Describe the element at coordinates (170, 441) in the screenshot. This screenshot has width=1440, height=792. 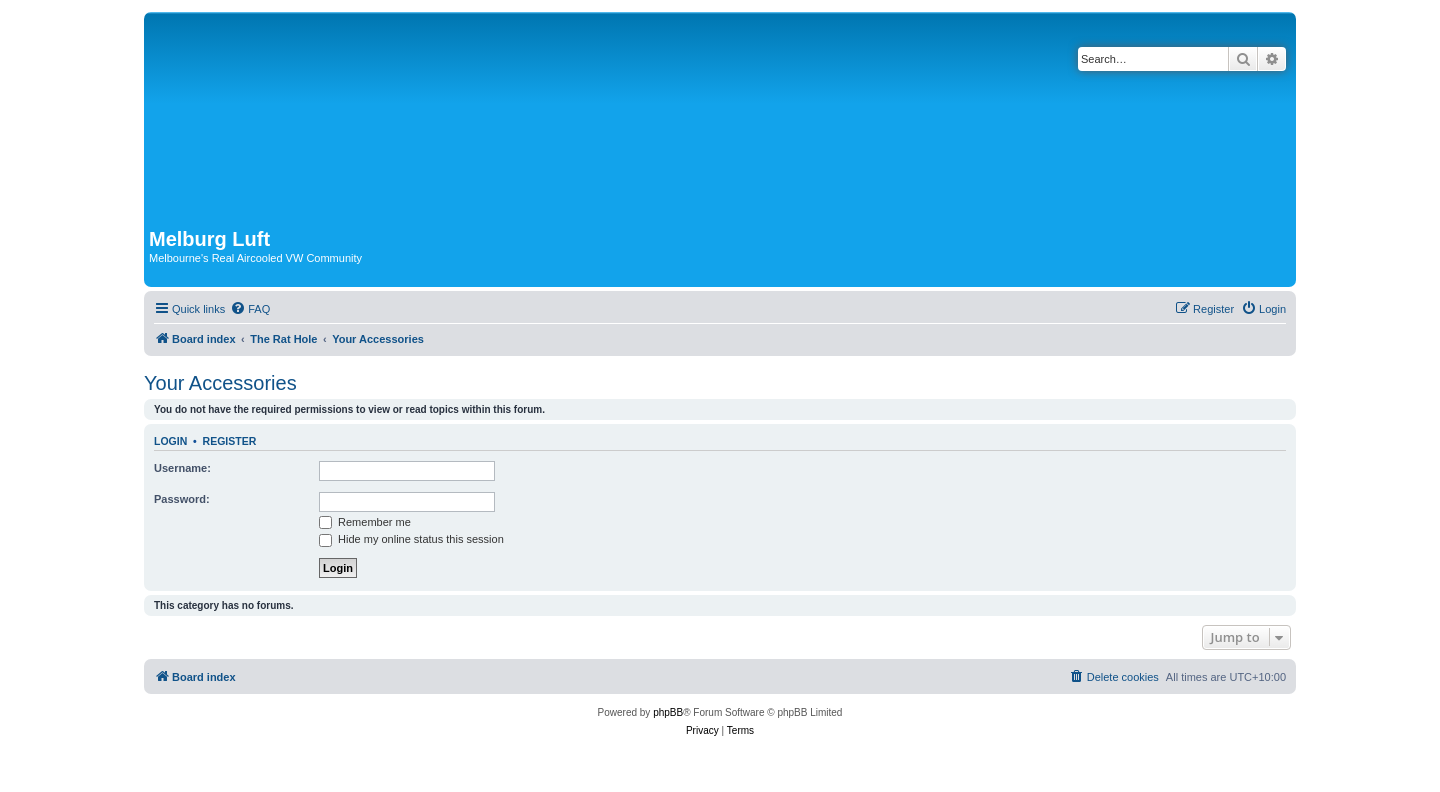
I see `Login` at that location.